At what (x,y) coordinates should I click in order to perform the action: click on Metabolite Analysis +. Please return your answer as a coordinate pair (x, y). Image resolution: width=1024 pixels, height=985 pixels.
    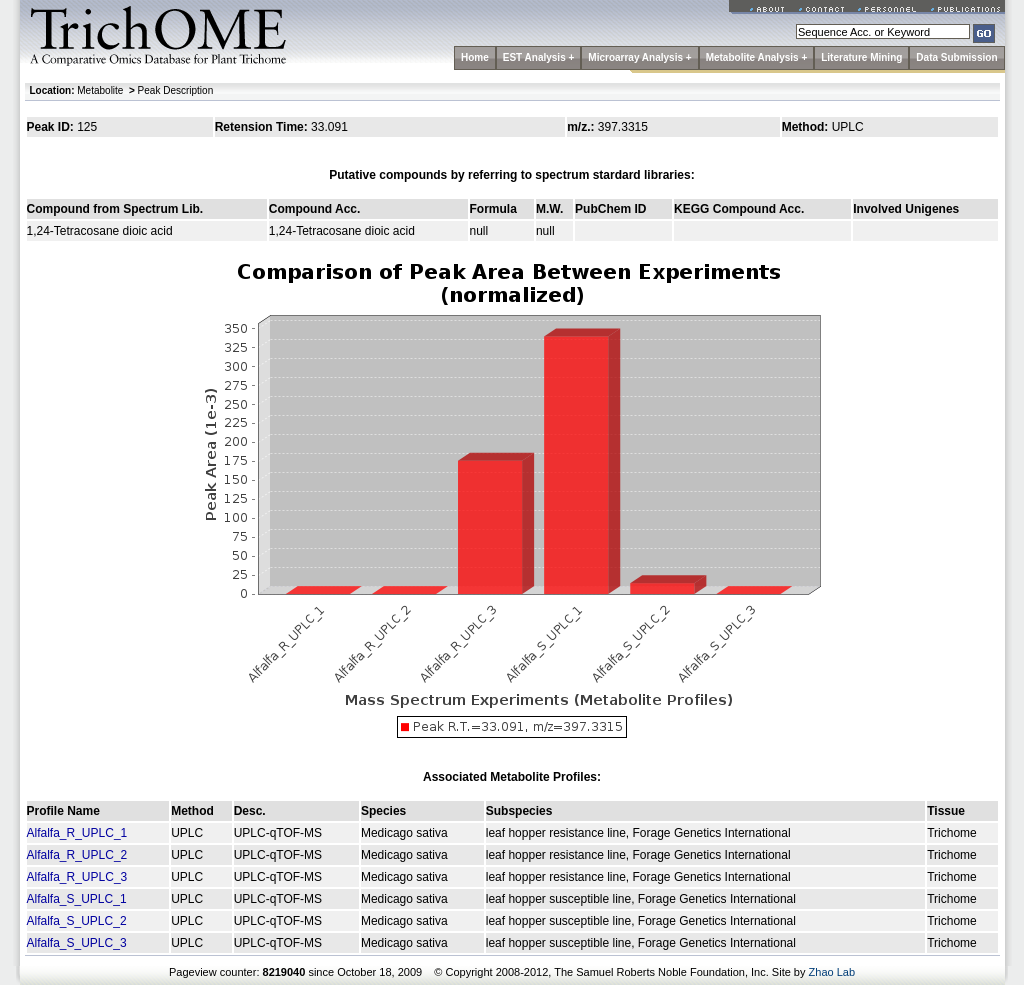
    Looking at the image, I should click on (757, 57).